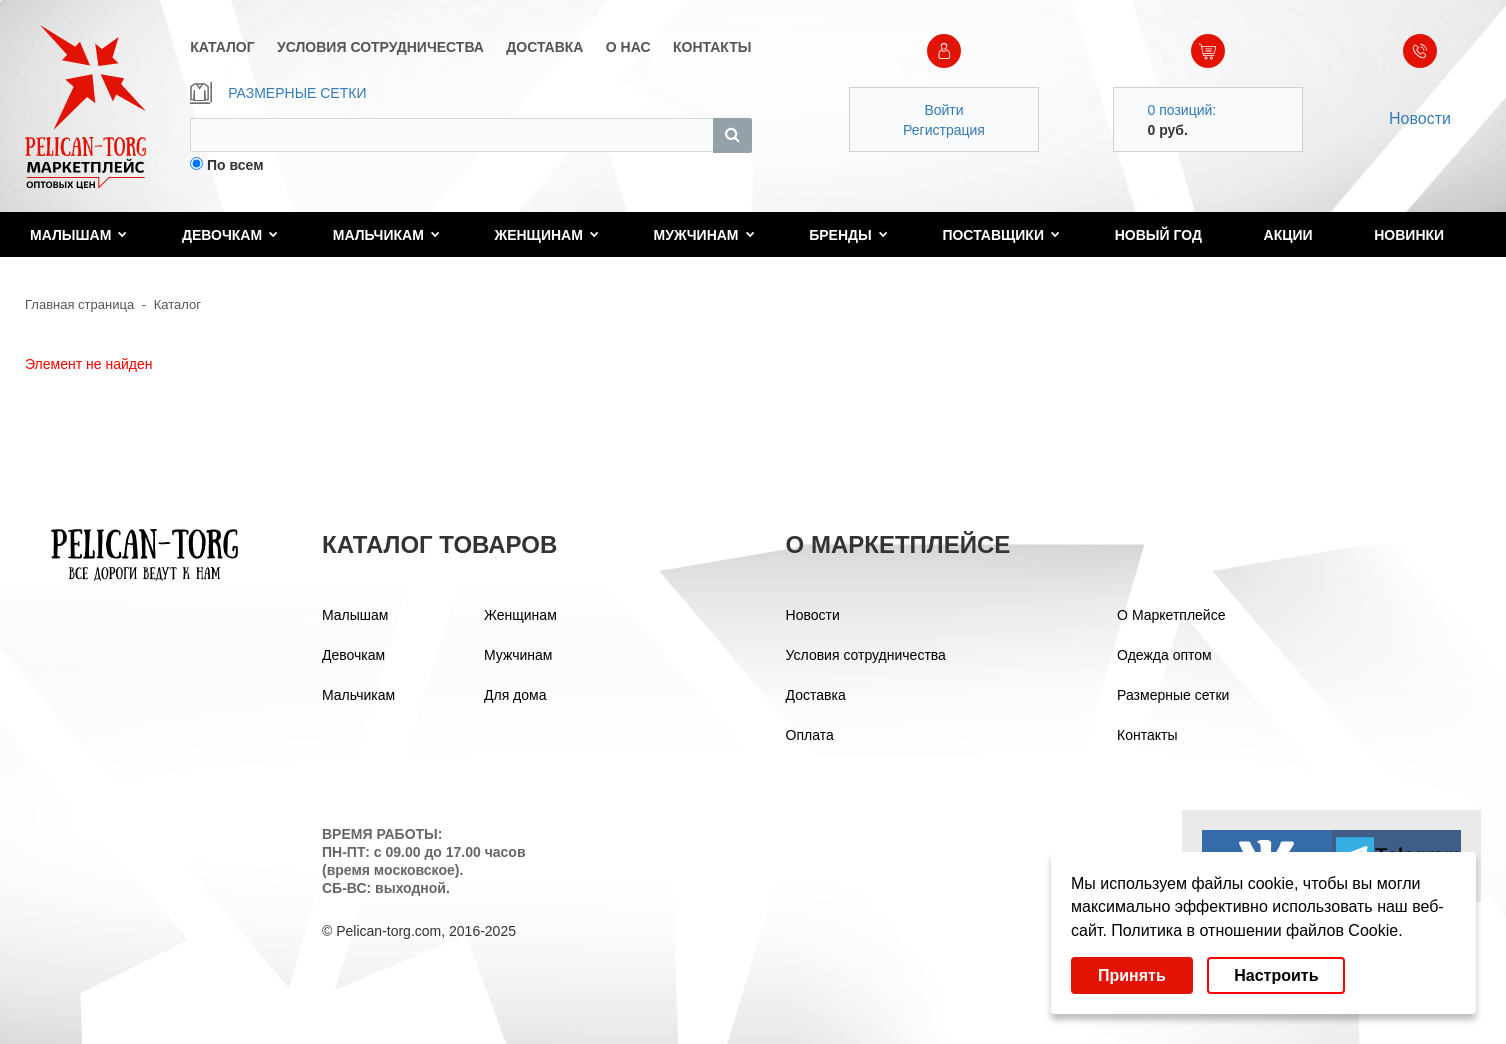  I want to click on Акции, so click(1288, 235).